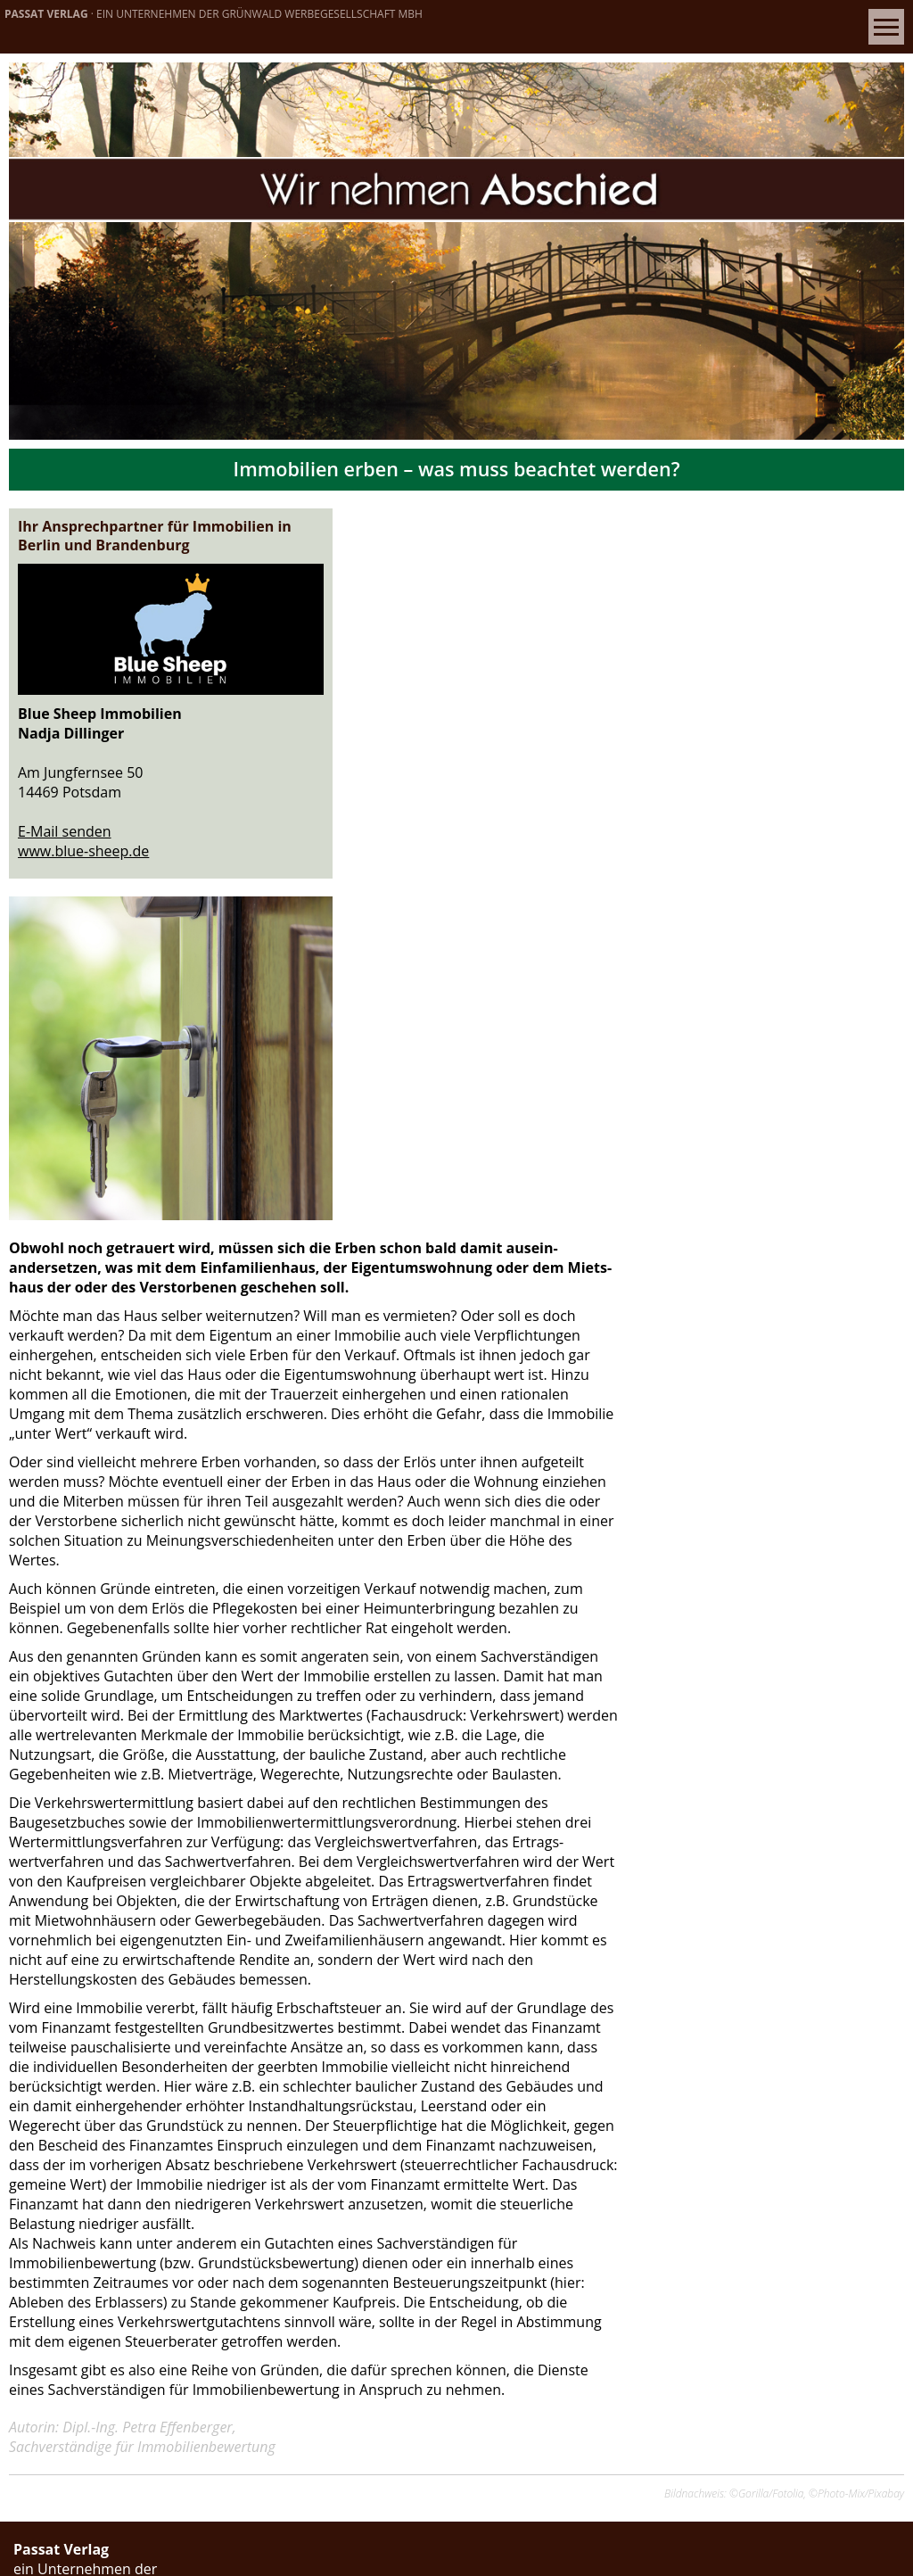 This screenshot has height=2576, width=913. What do you see at coordinates (64, 812) in the screenshot?
I see `E-Mail senden` at bounding box center [64, 812].